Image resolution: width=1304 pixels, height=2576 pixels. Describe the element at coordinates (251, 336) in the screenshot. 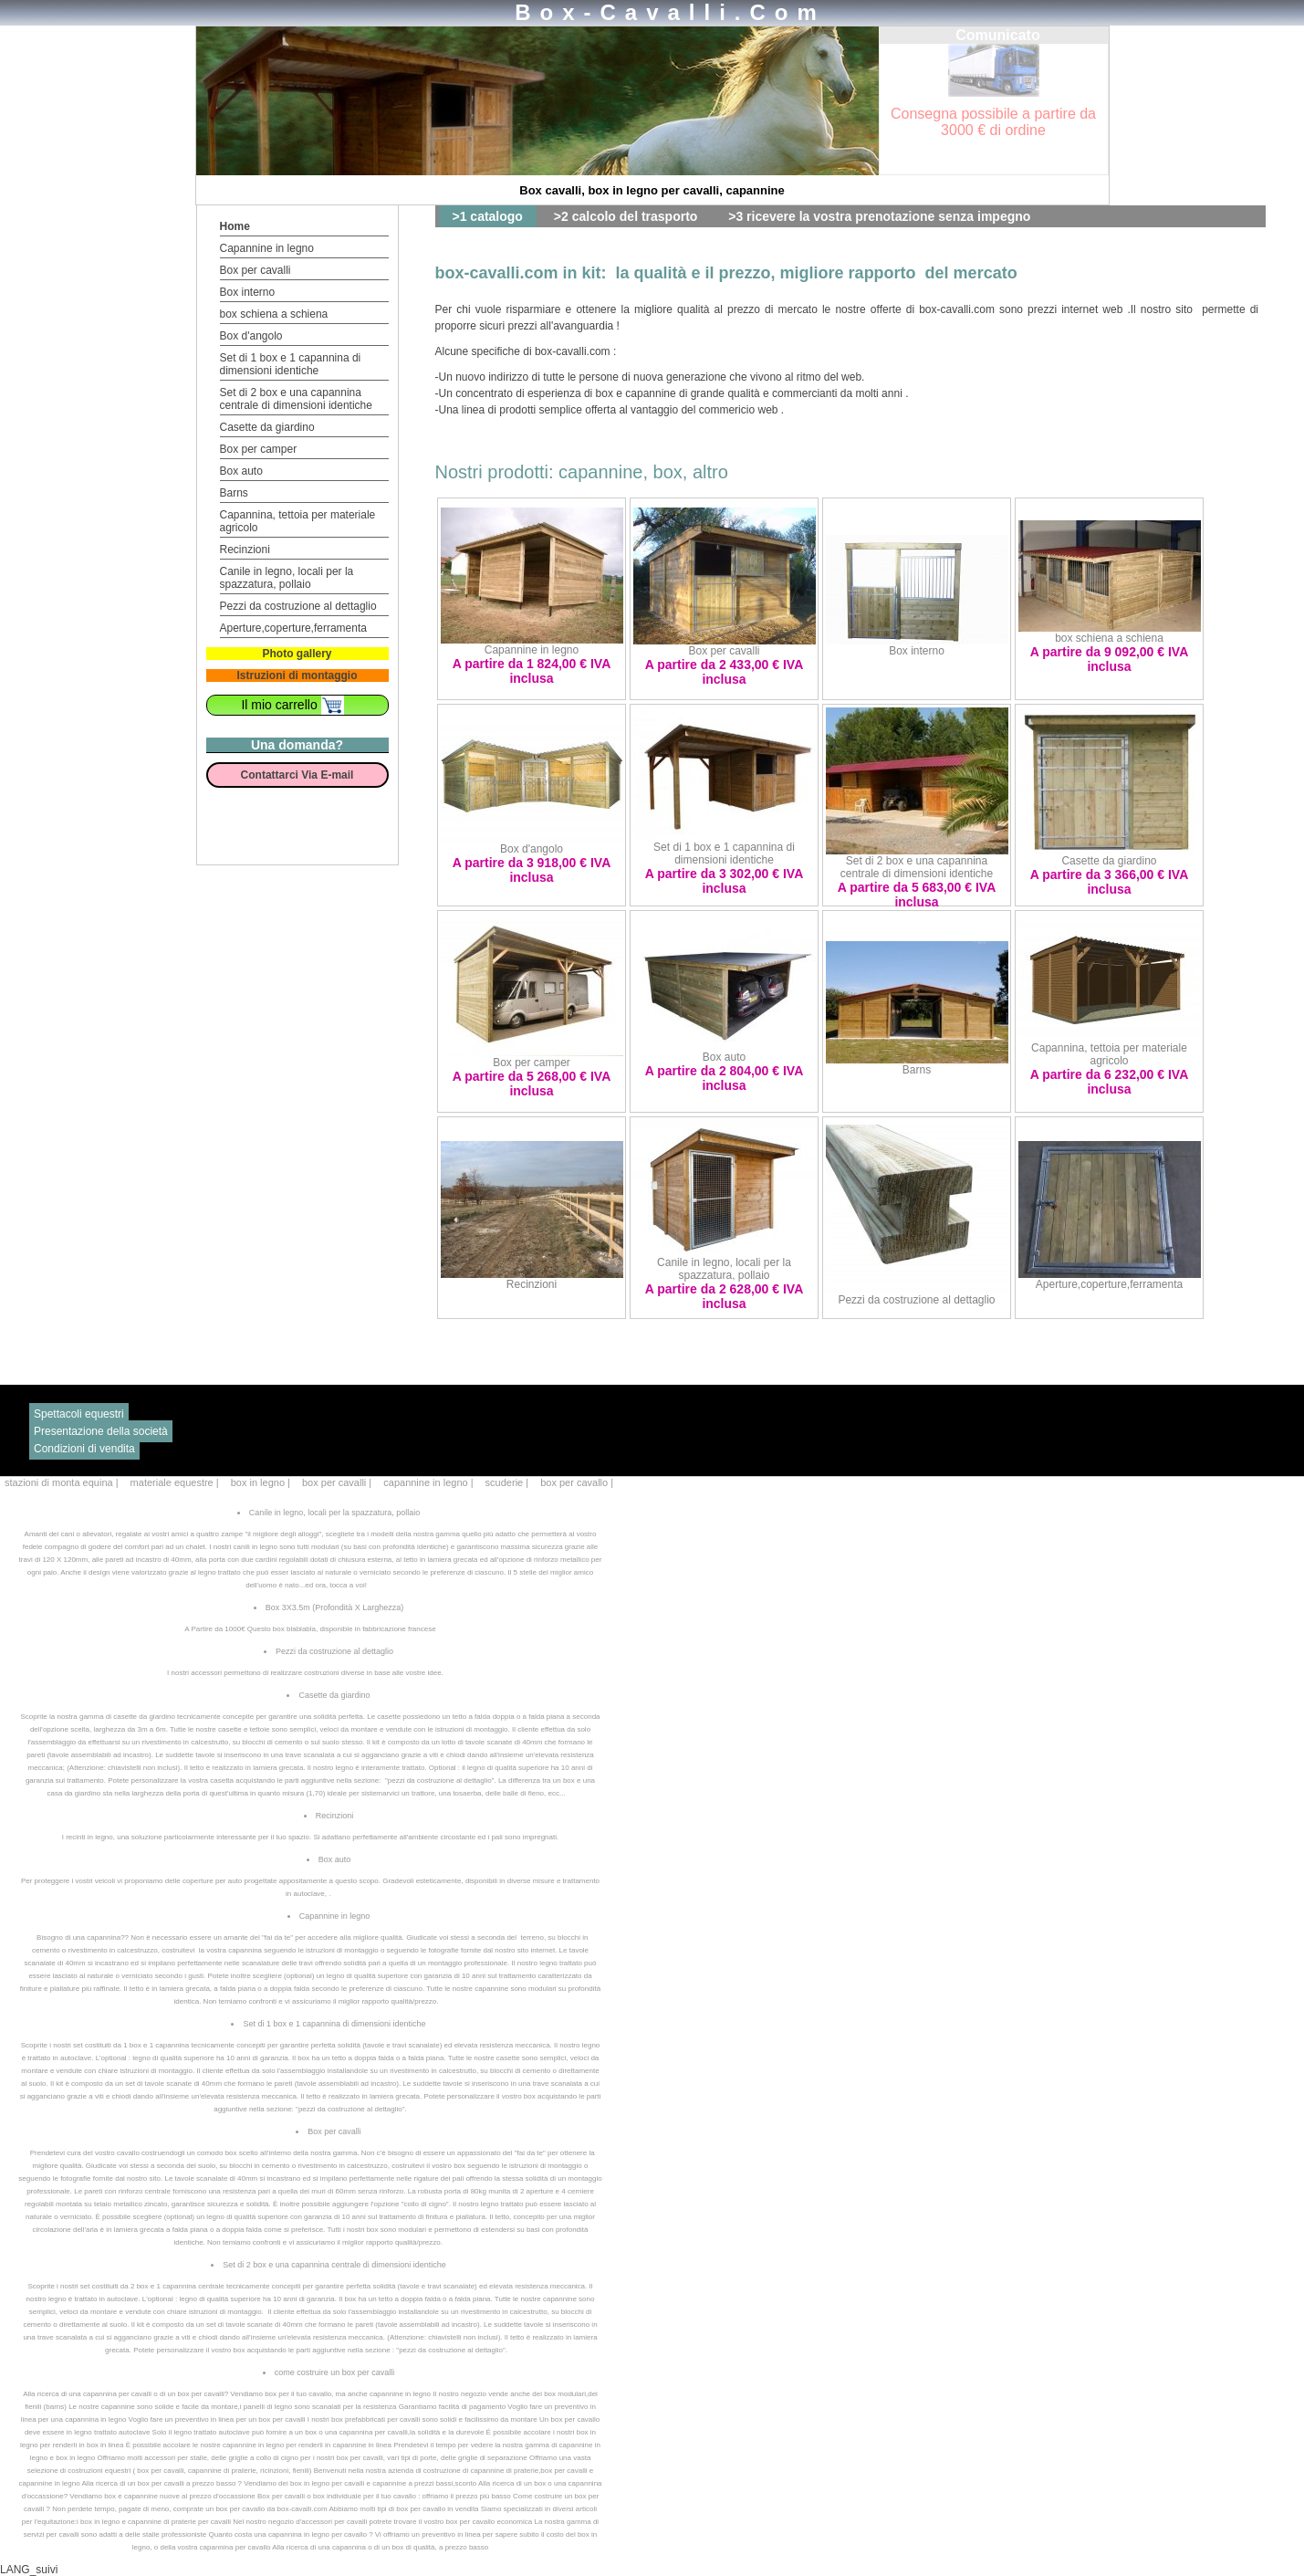

I see `Box d'angolo` at that location.